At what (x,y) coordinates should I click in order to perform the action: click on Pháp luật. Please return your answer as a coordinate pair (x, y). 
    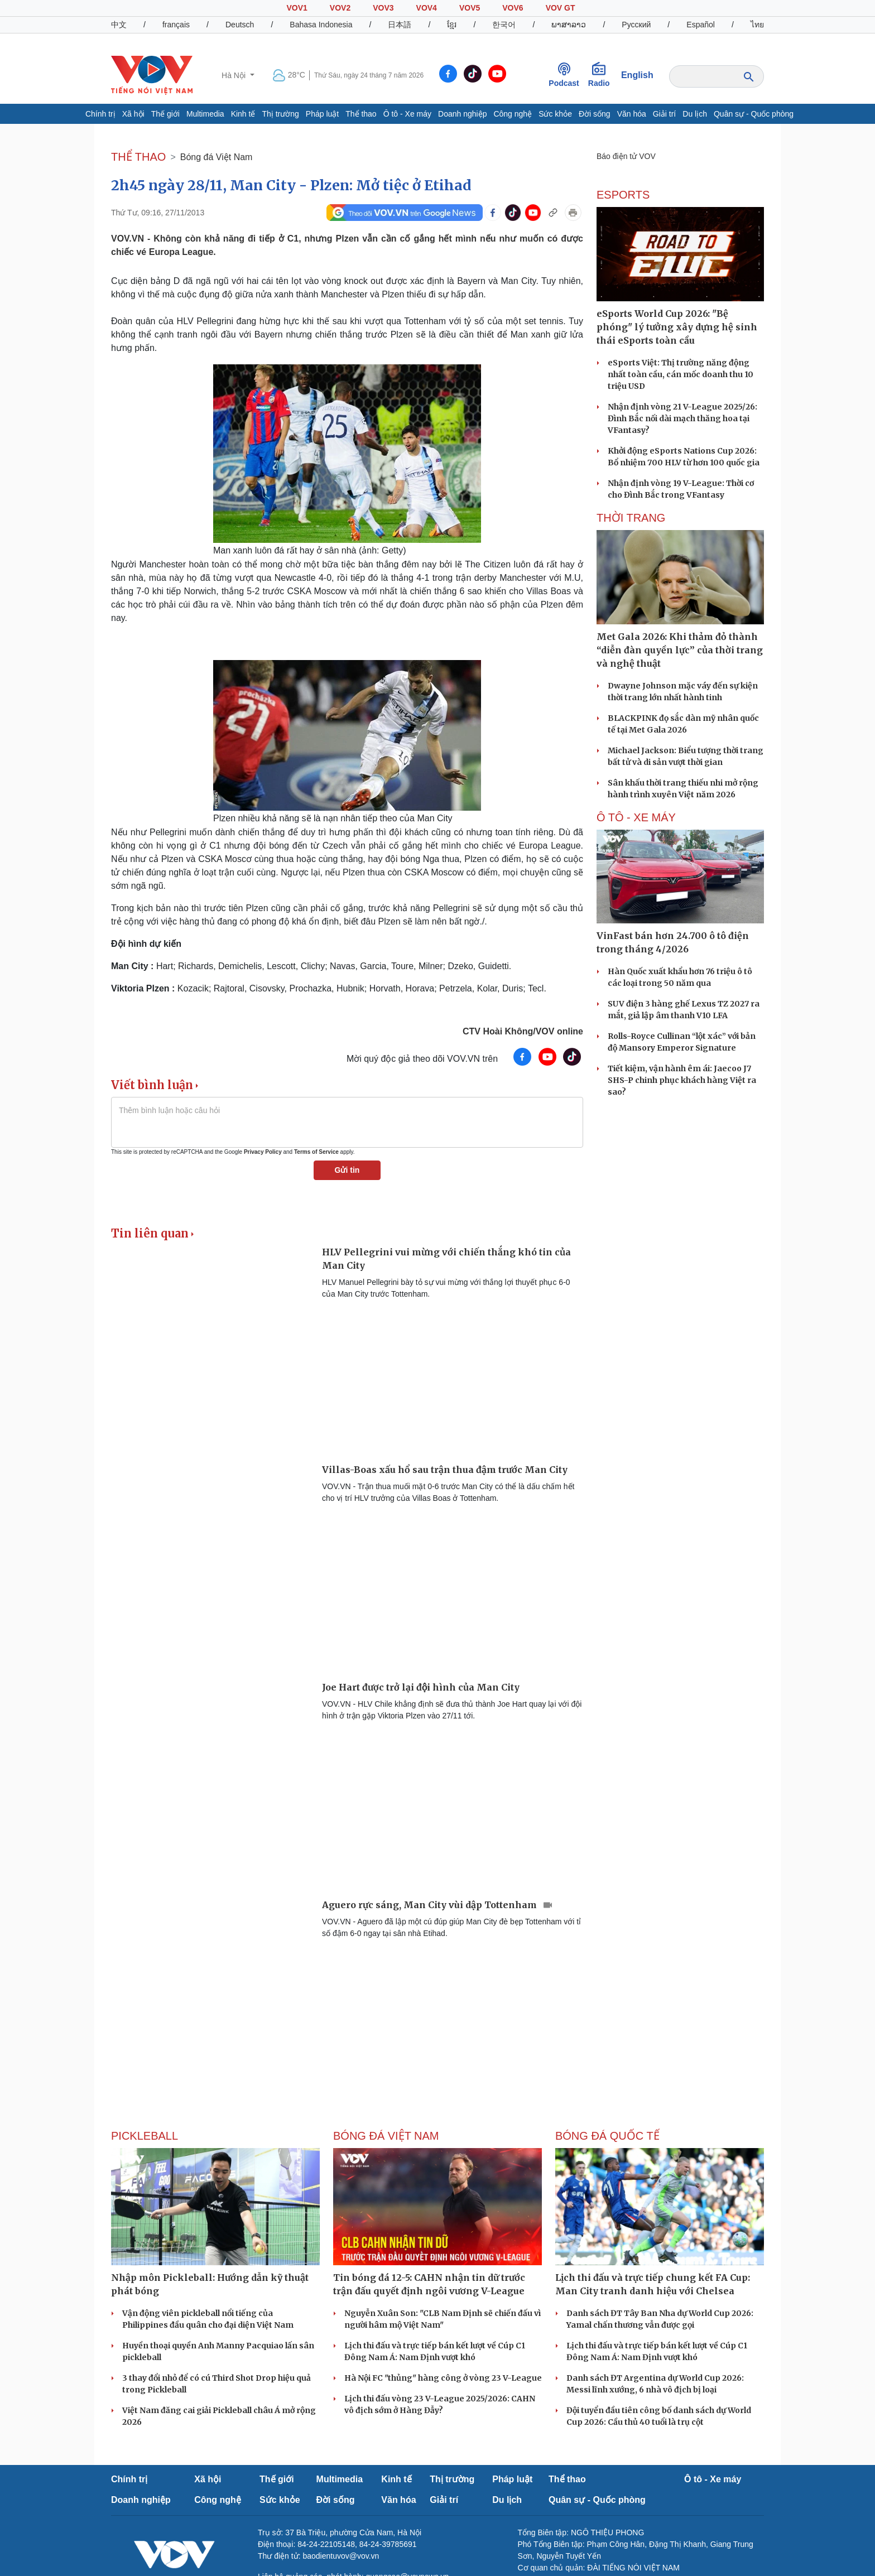
    Looking at the image, I should click on (322, 113).